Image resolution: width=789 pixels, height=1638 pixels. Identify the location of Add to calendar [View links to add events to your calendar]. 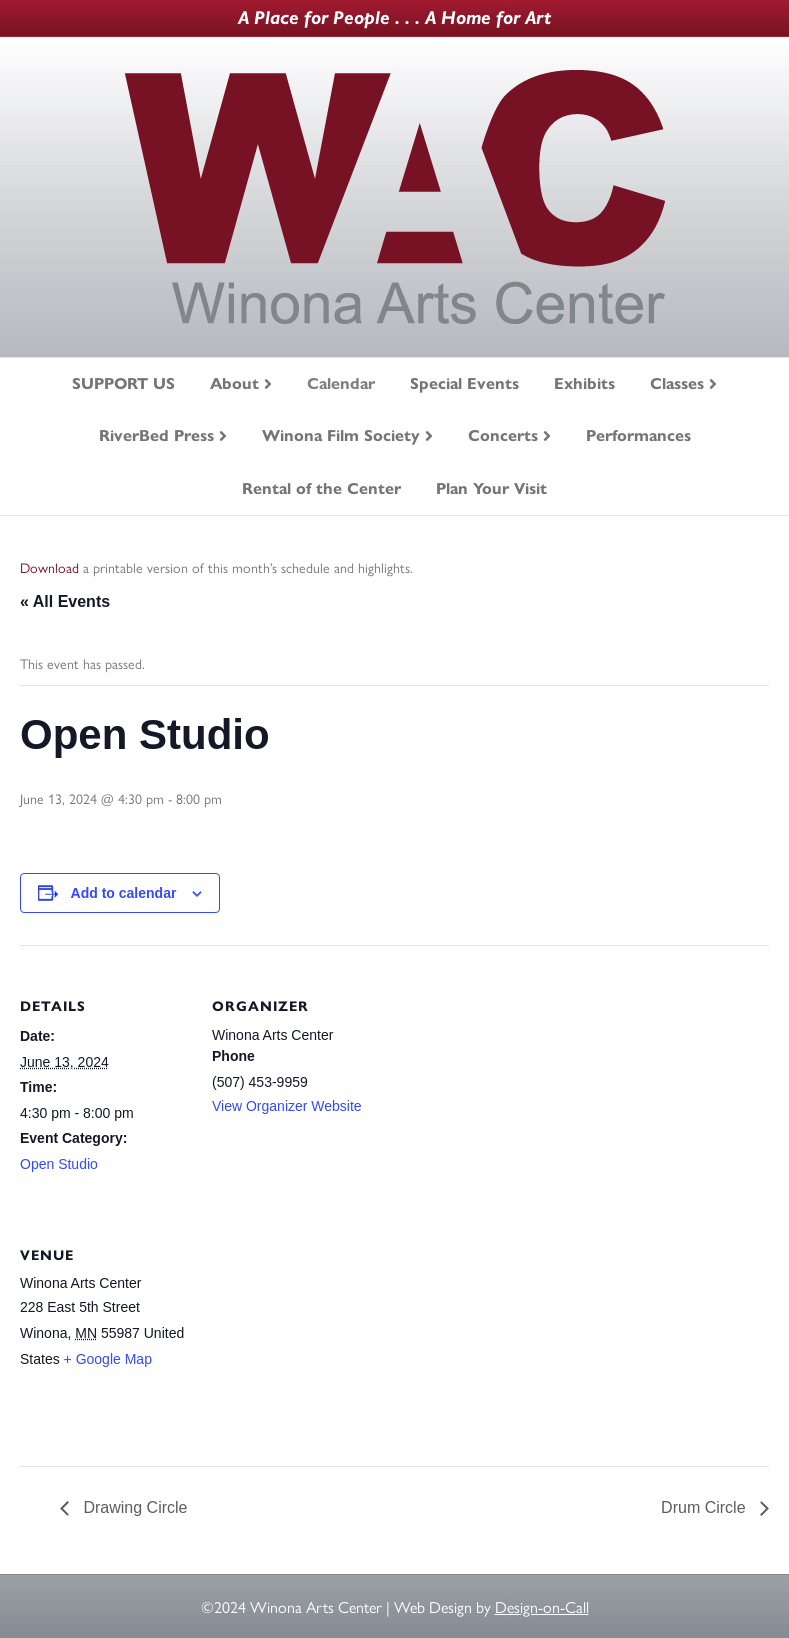
(124, 893).